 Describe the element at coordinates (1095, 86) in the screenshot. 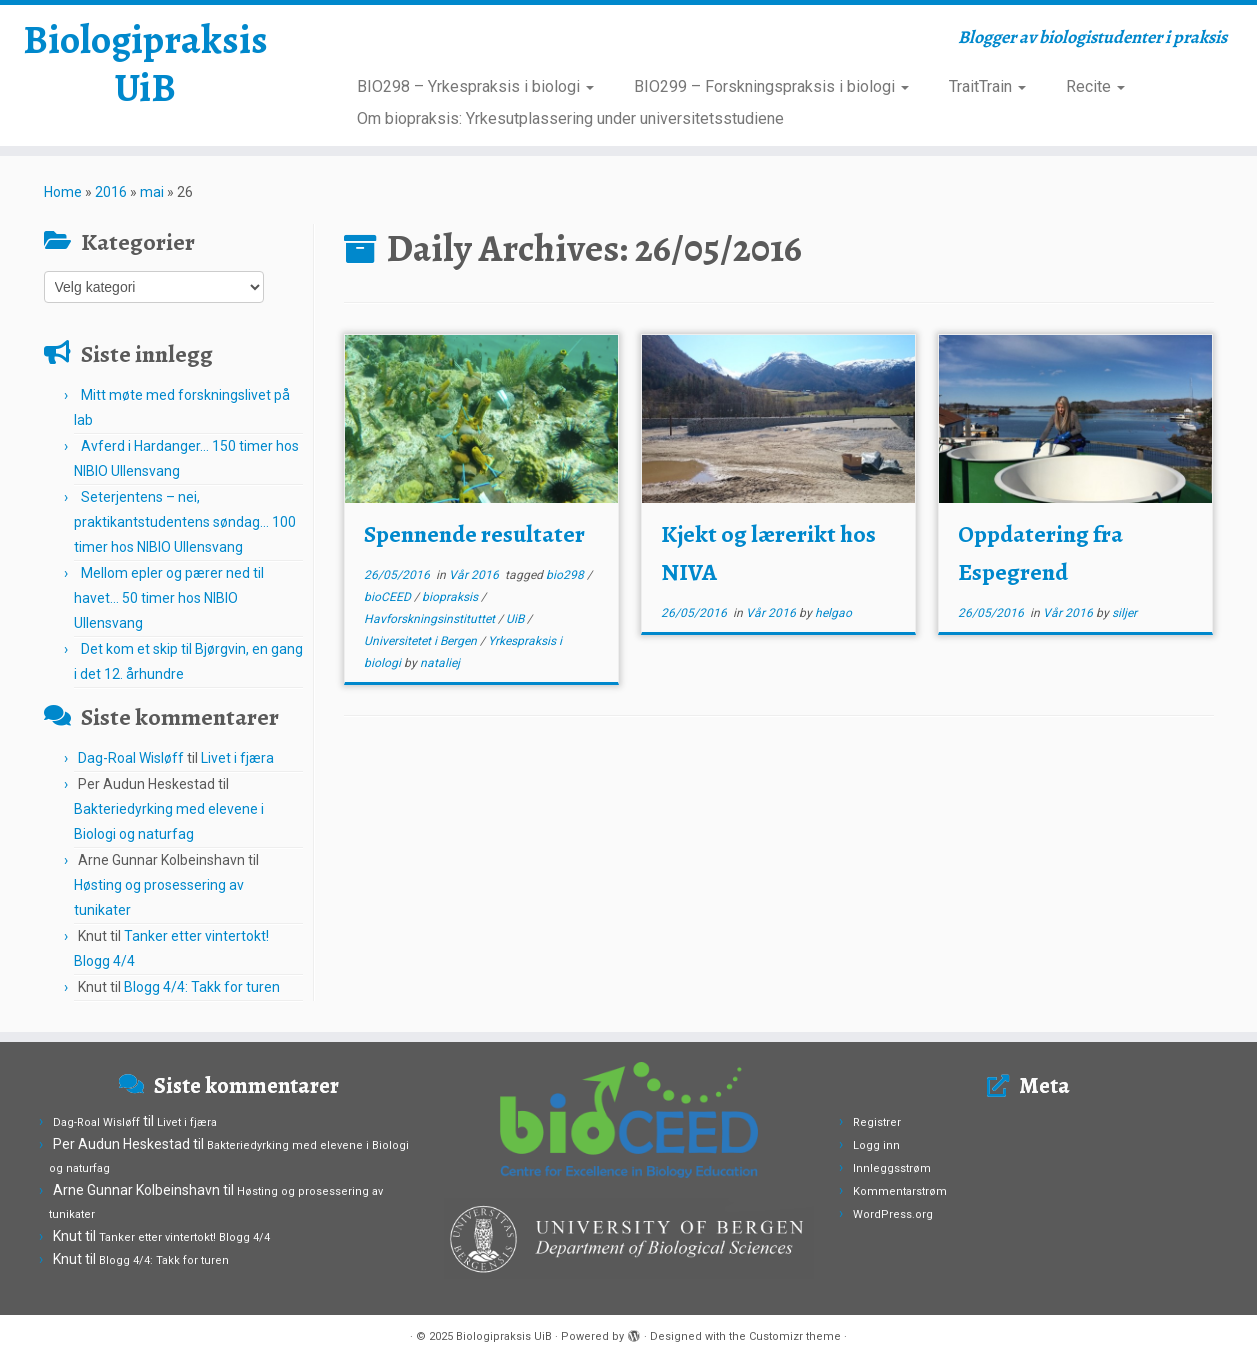

I see `Recite` at that location.